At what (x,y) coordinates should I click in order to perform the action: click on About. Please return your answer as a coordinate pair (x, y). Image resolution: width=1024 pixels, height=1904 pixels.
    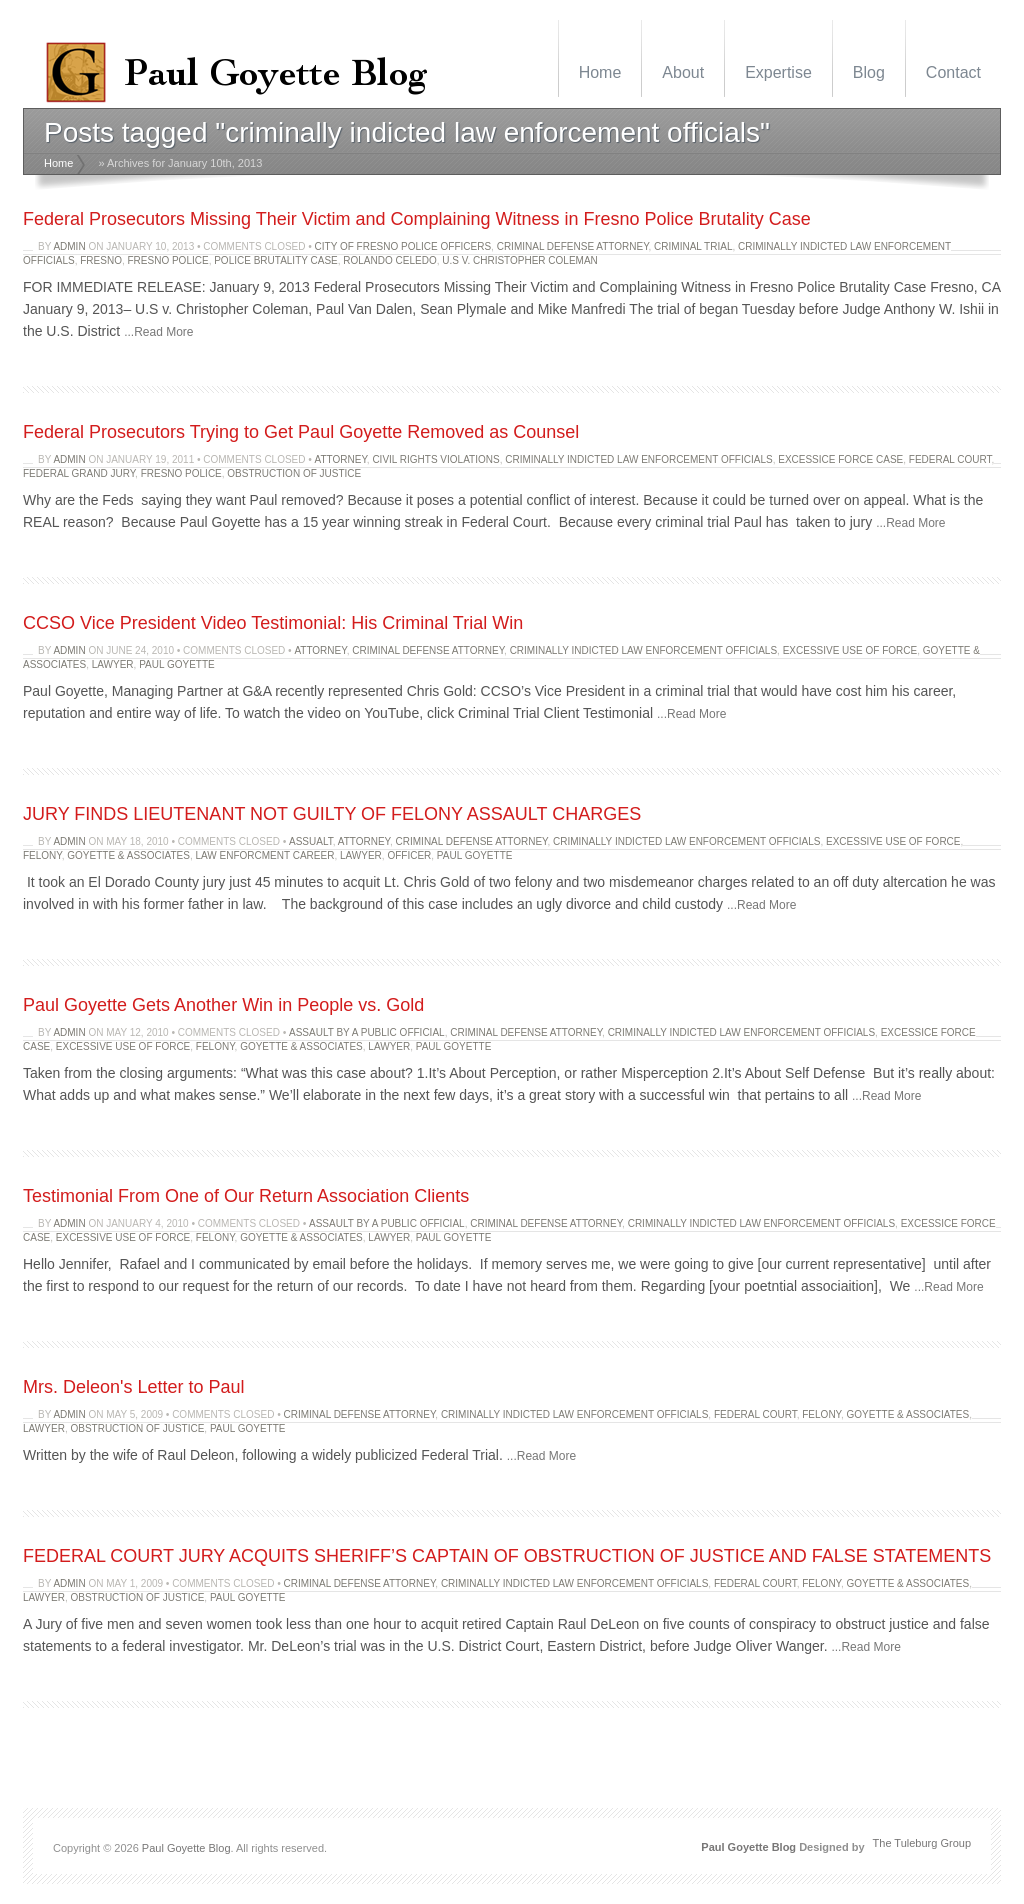
    Looking at the image, I should click on (683, 72).